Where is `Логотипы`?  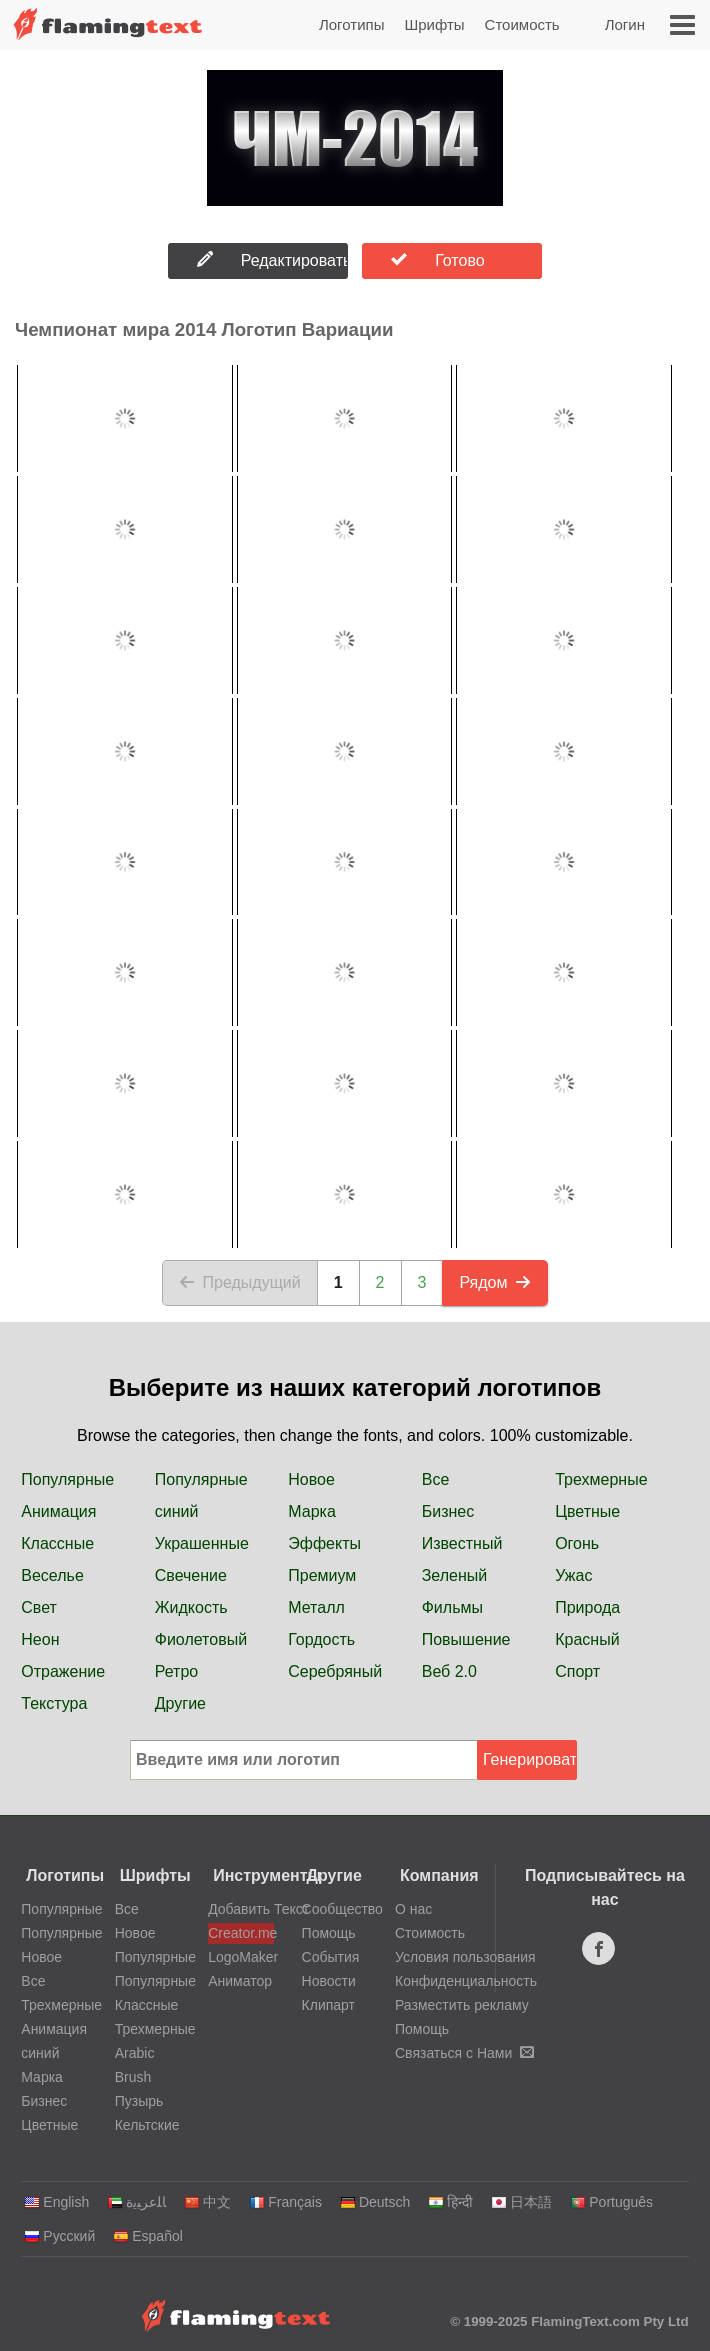 Логотипы is located at coordinates (352, 24).